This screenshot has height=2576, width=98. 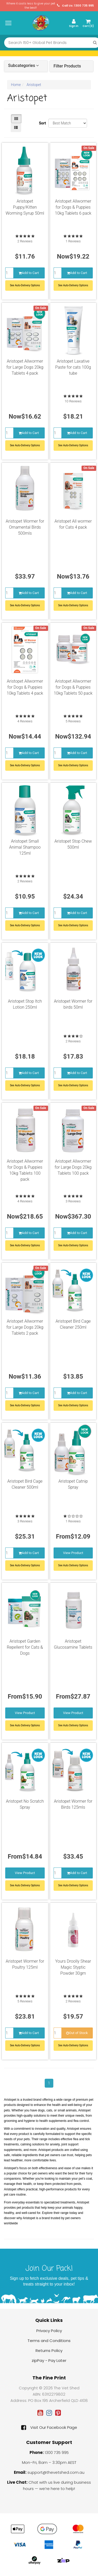 What do you see at coordinates (49, 2427) in the screenshot?
I see `Visit Our Facebook Page` at bounding box center [49, 2427].